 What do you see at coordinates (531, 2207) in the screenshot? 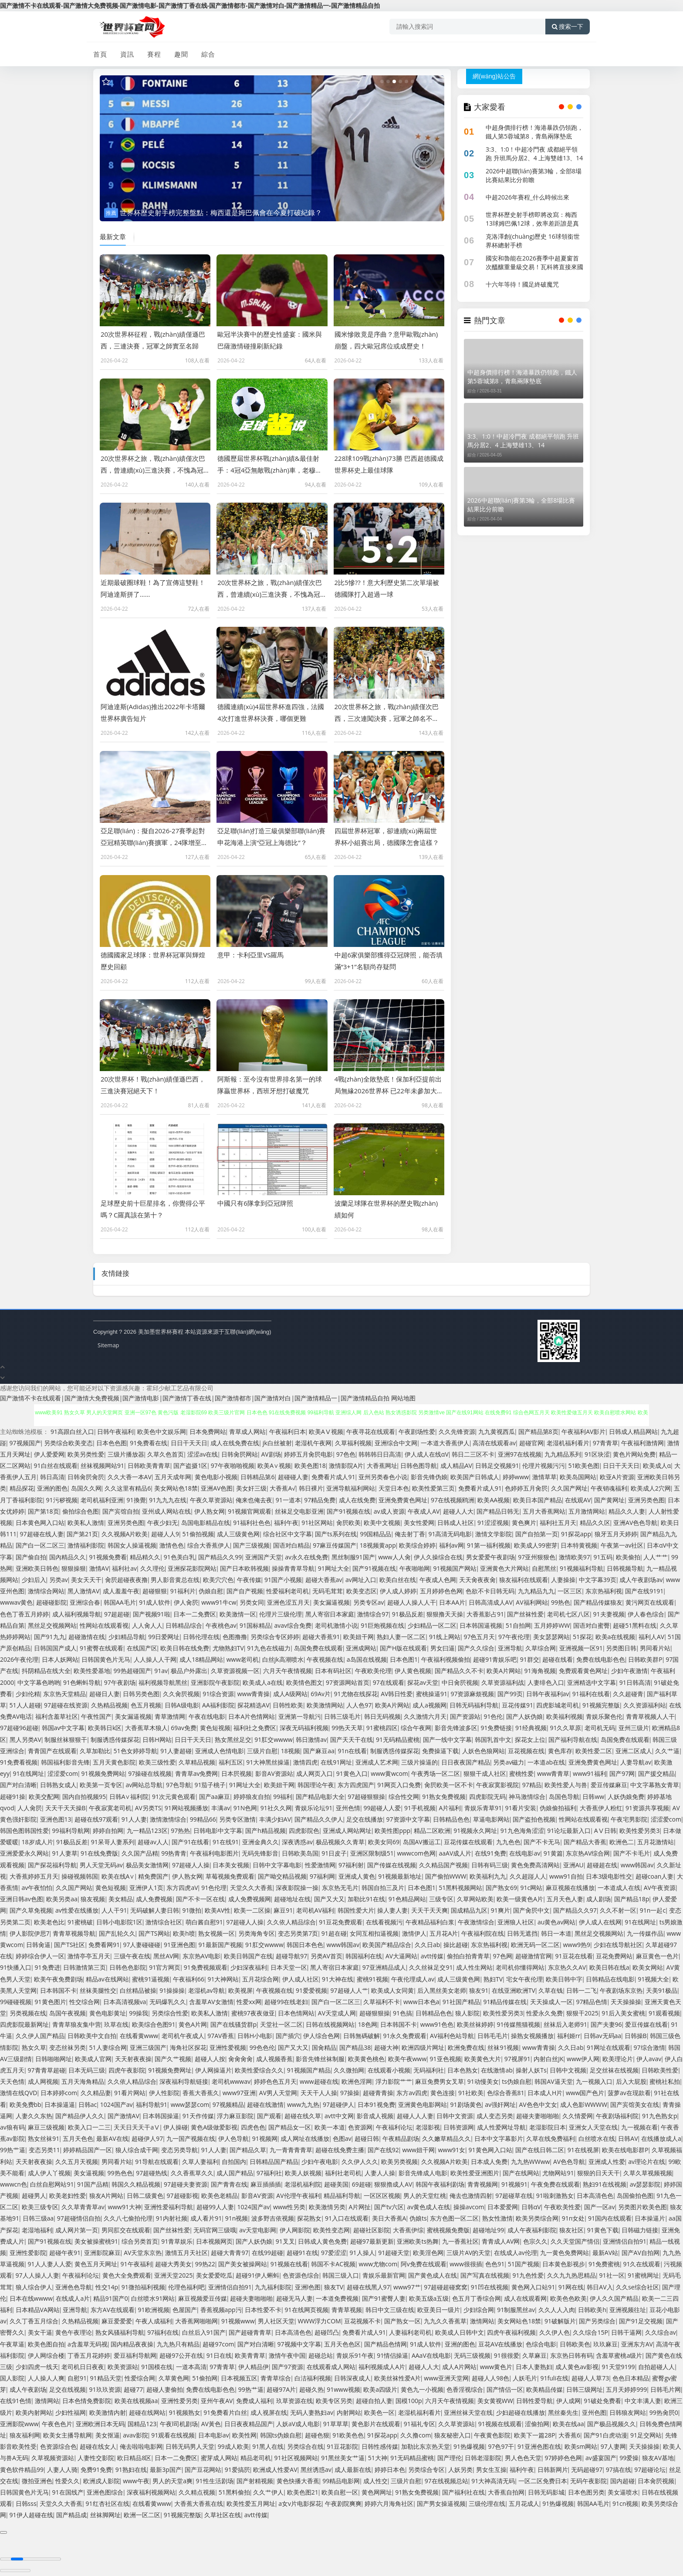
I see `日韩αV` at bounding box center [531, 2207].